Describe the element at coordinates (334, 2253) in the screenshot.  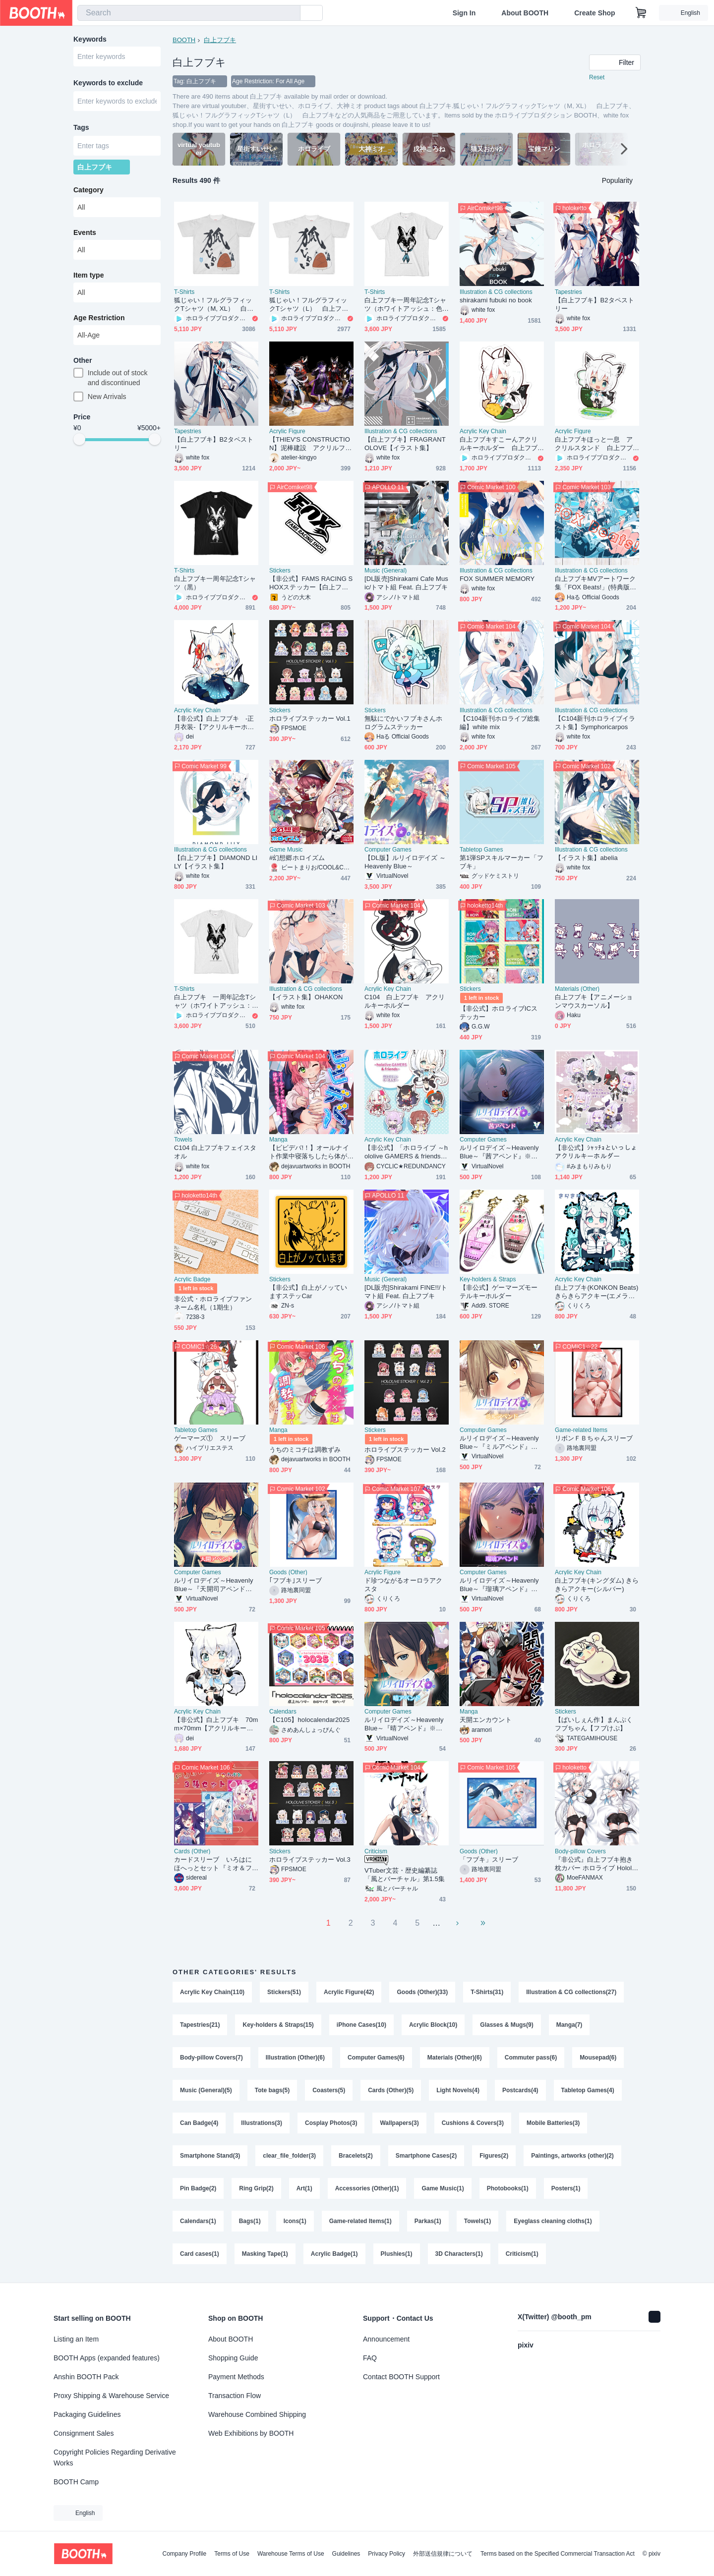
I see `Acrylic Badge(1)` at that location.